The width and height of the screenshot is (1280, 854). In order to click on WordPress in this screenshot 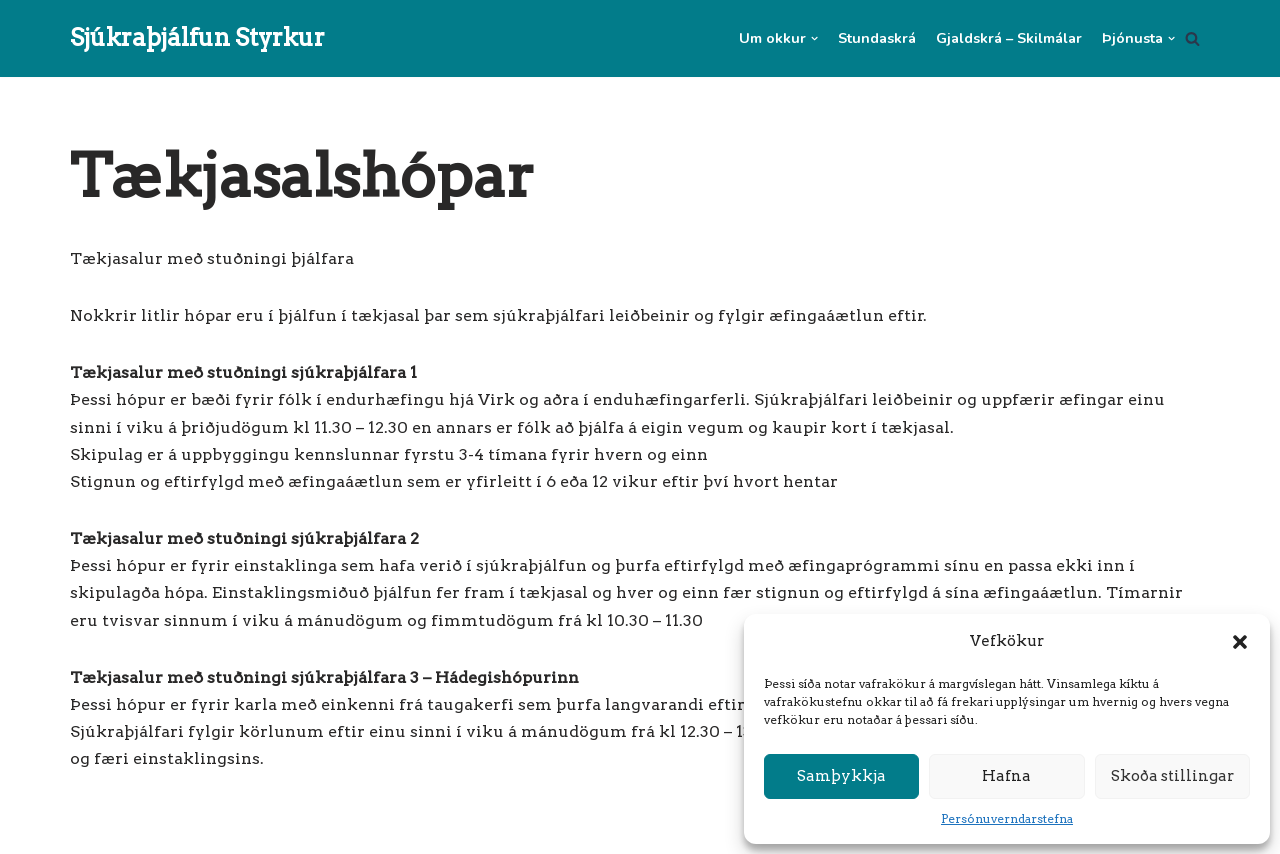, I will do `click(267, 828)`.